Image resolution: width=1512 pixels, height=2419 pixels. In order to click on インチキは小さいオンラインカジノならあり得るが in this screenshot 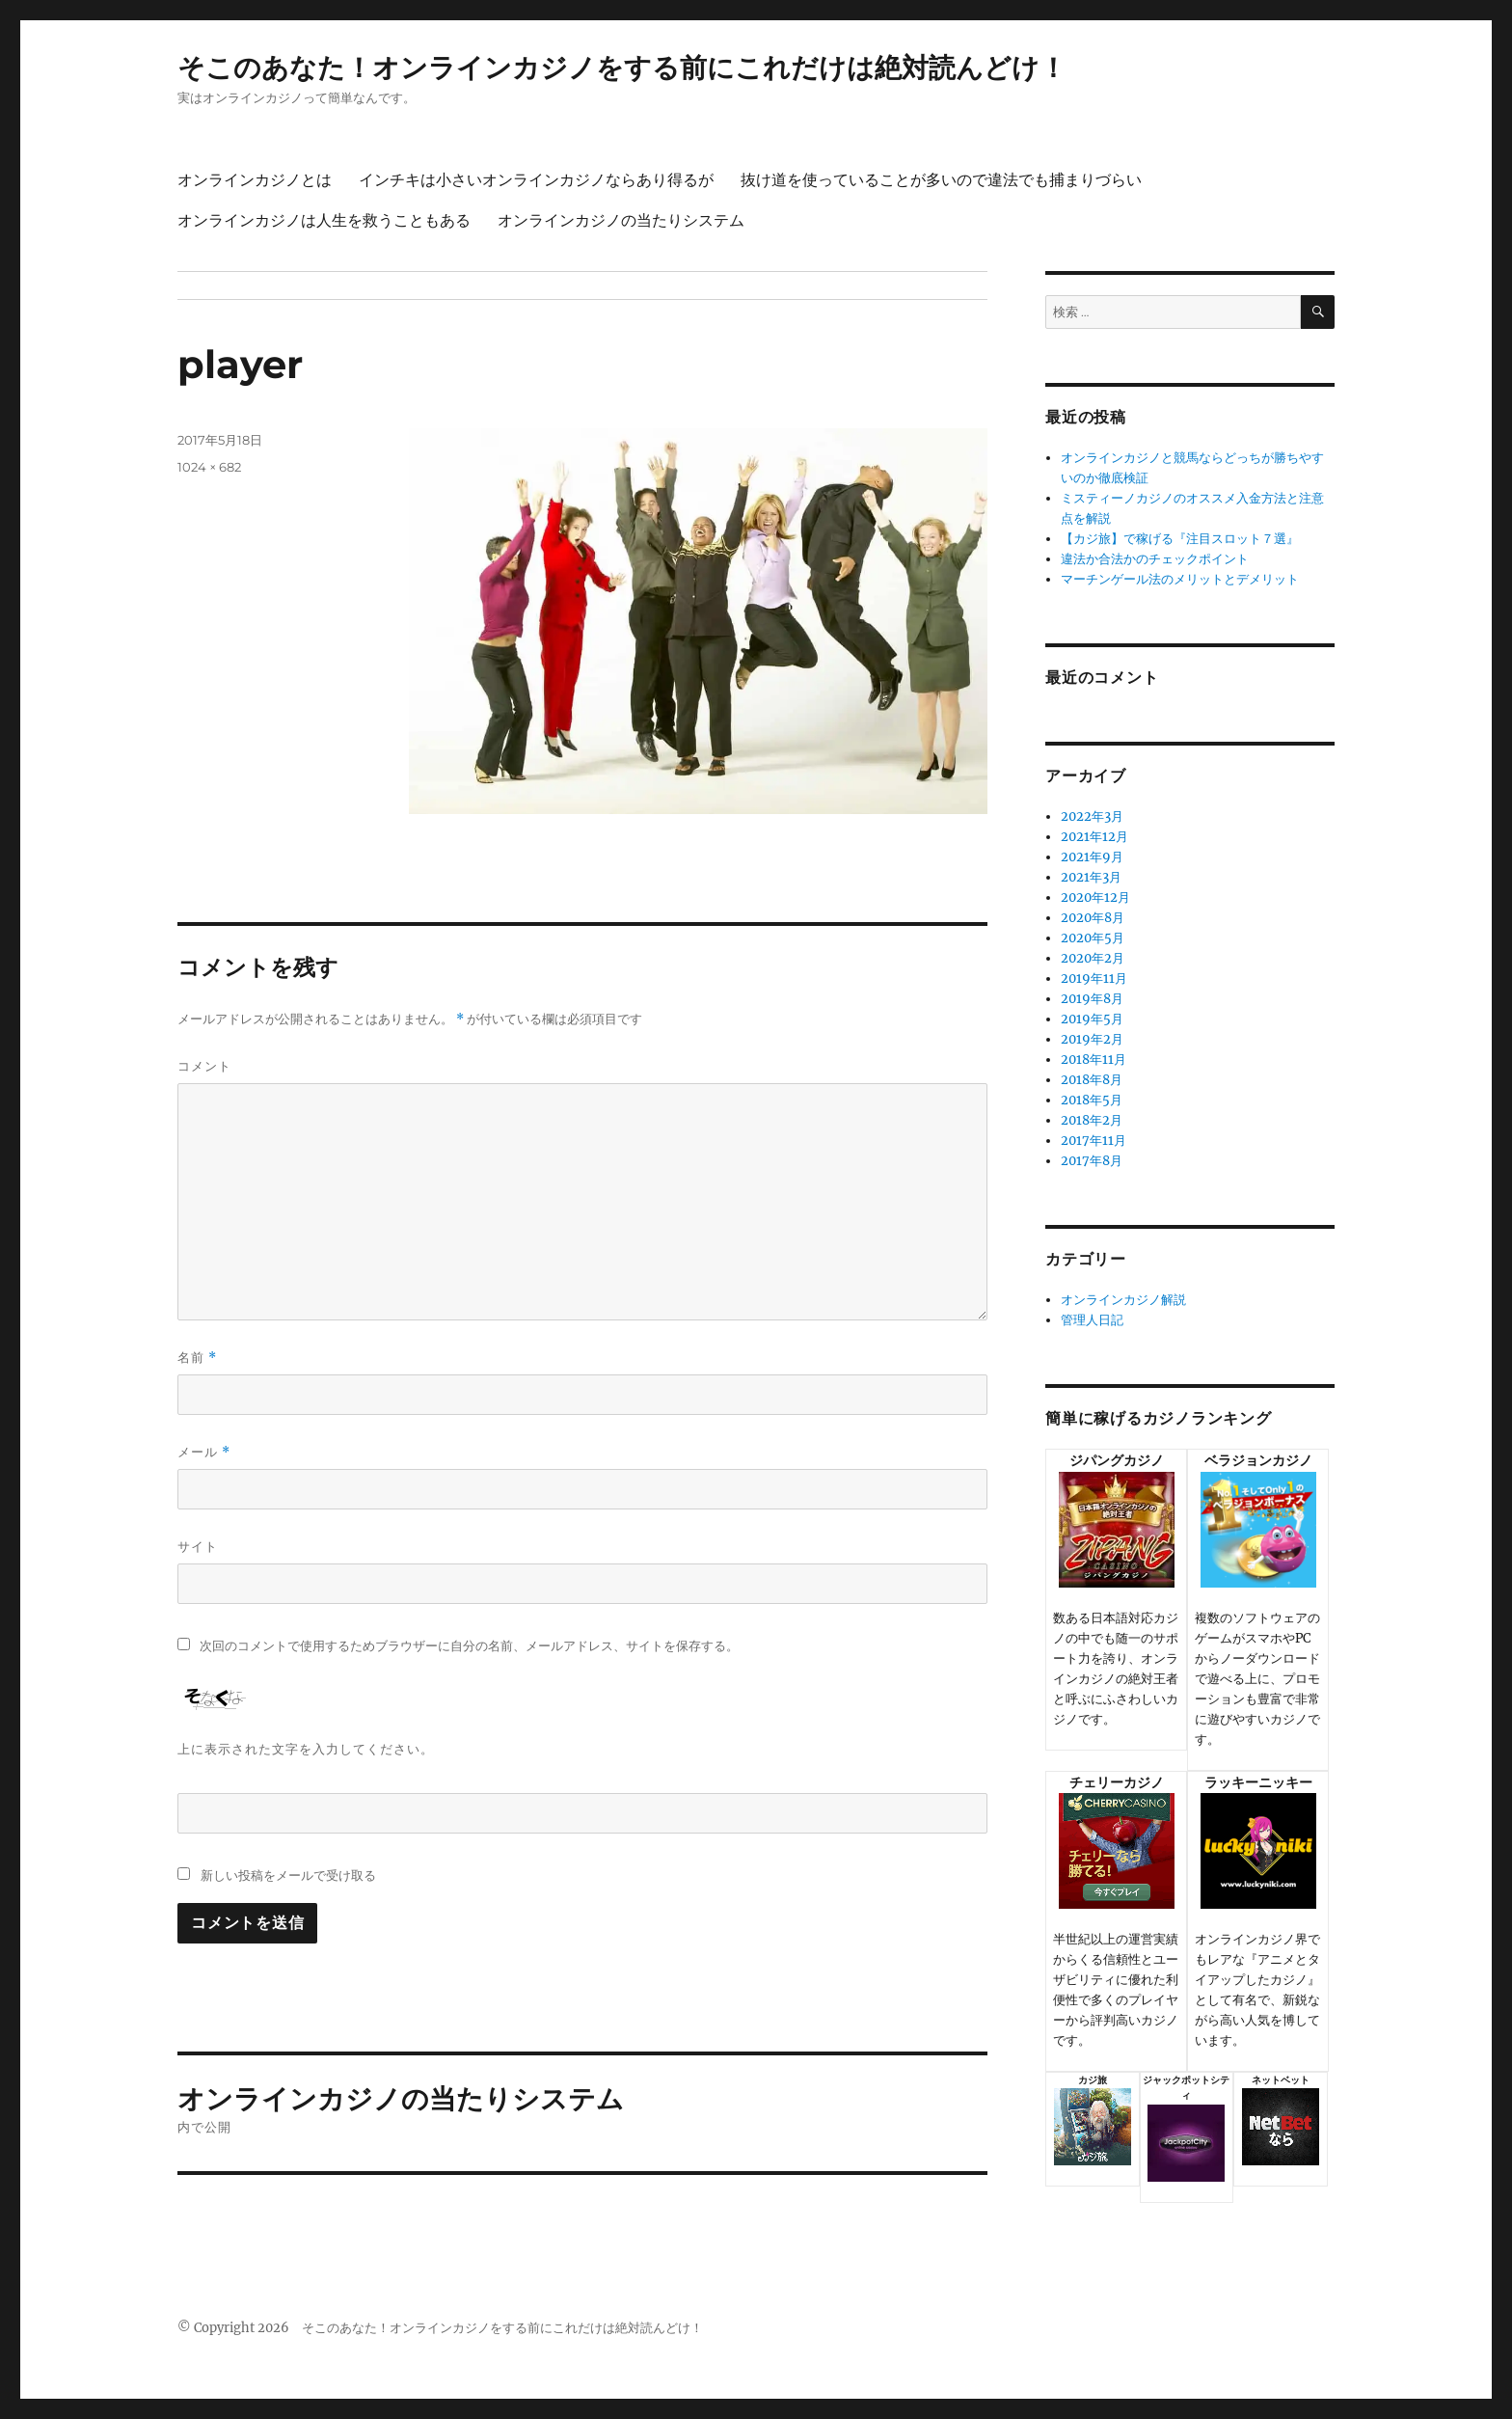, I will do `click(536, 180)`.